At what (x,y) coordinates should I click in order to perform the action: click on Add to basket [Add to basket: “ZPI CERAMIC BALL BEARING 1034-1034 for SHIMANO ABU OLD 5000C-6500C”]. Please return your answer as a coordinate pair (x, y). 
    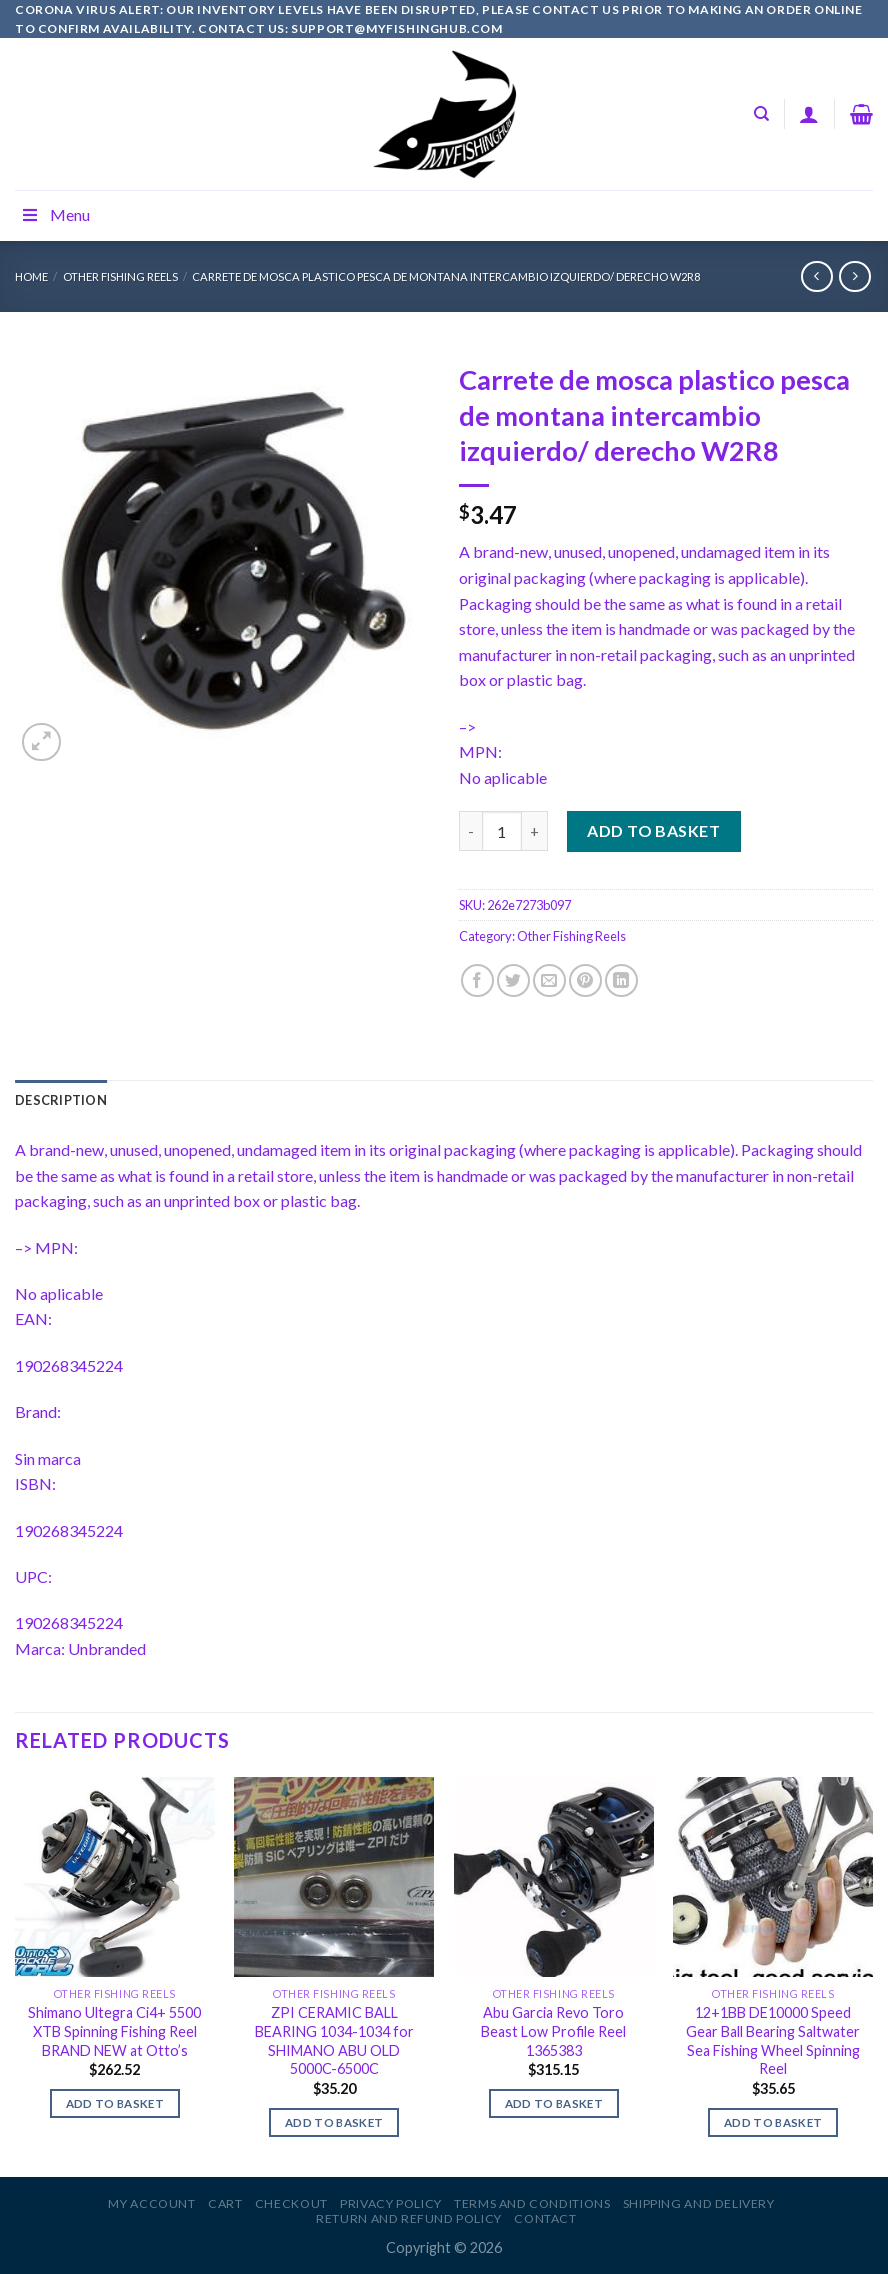
    Looking at the image, I should click on (334, 2122).